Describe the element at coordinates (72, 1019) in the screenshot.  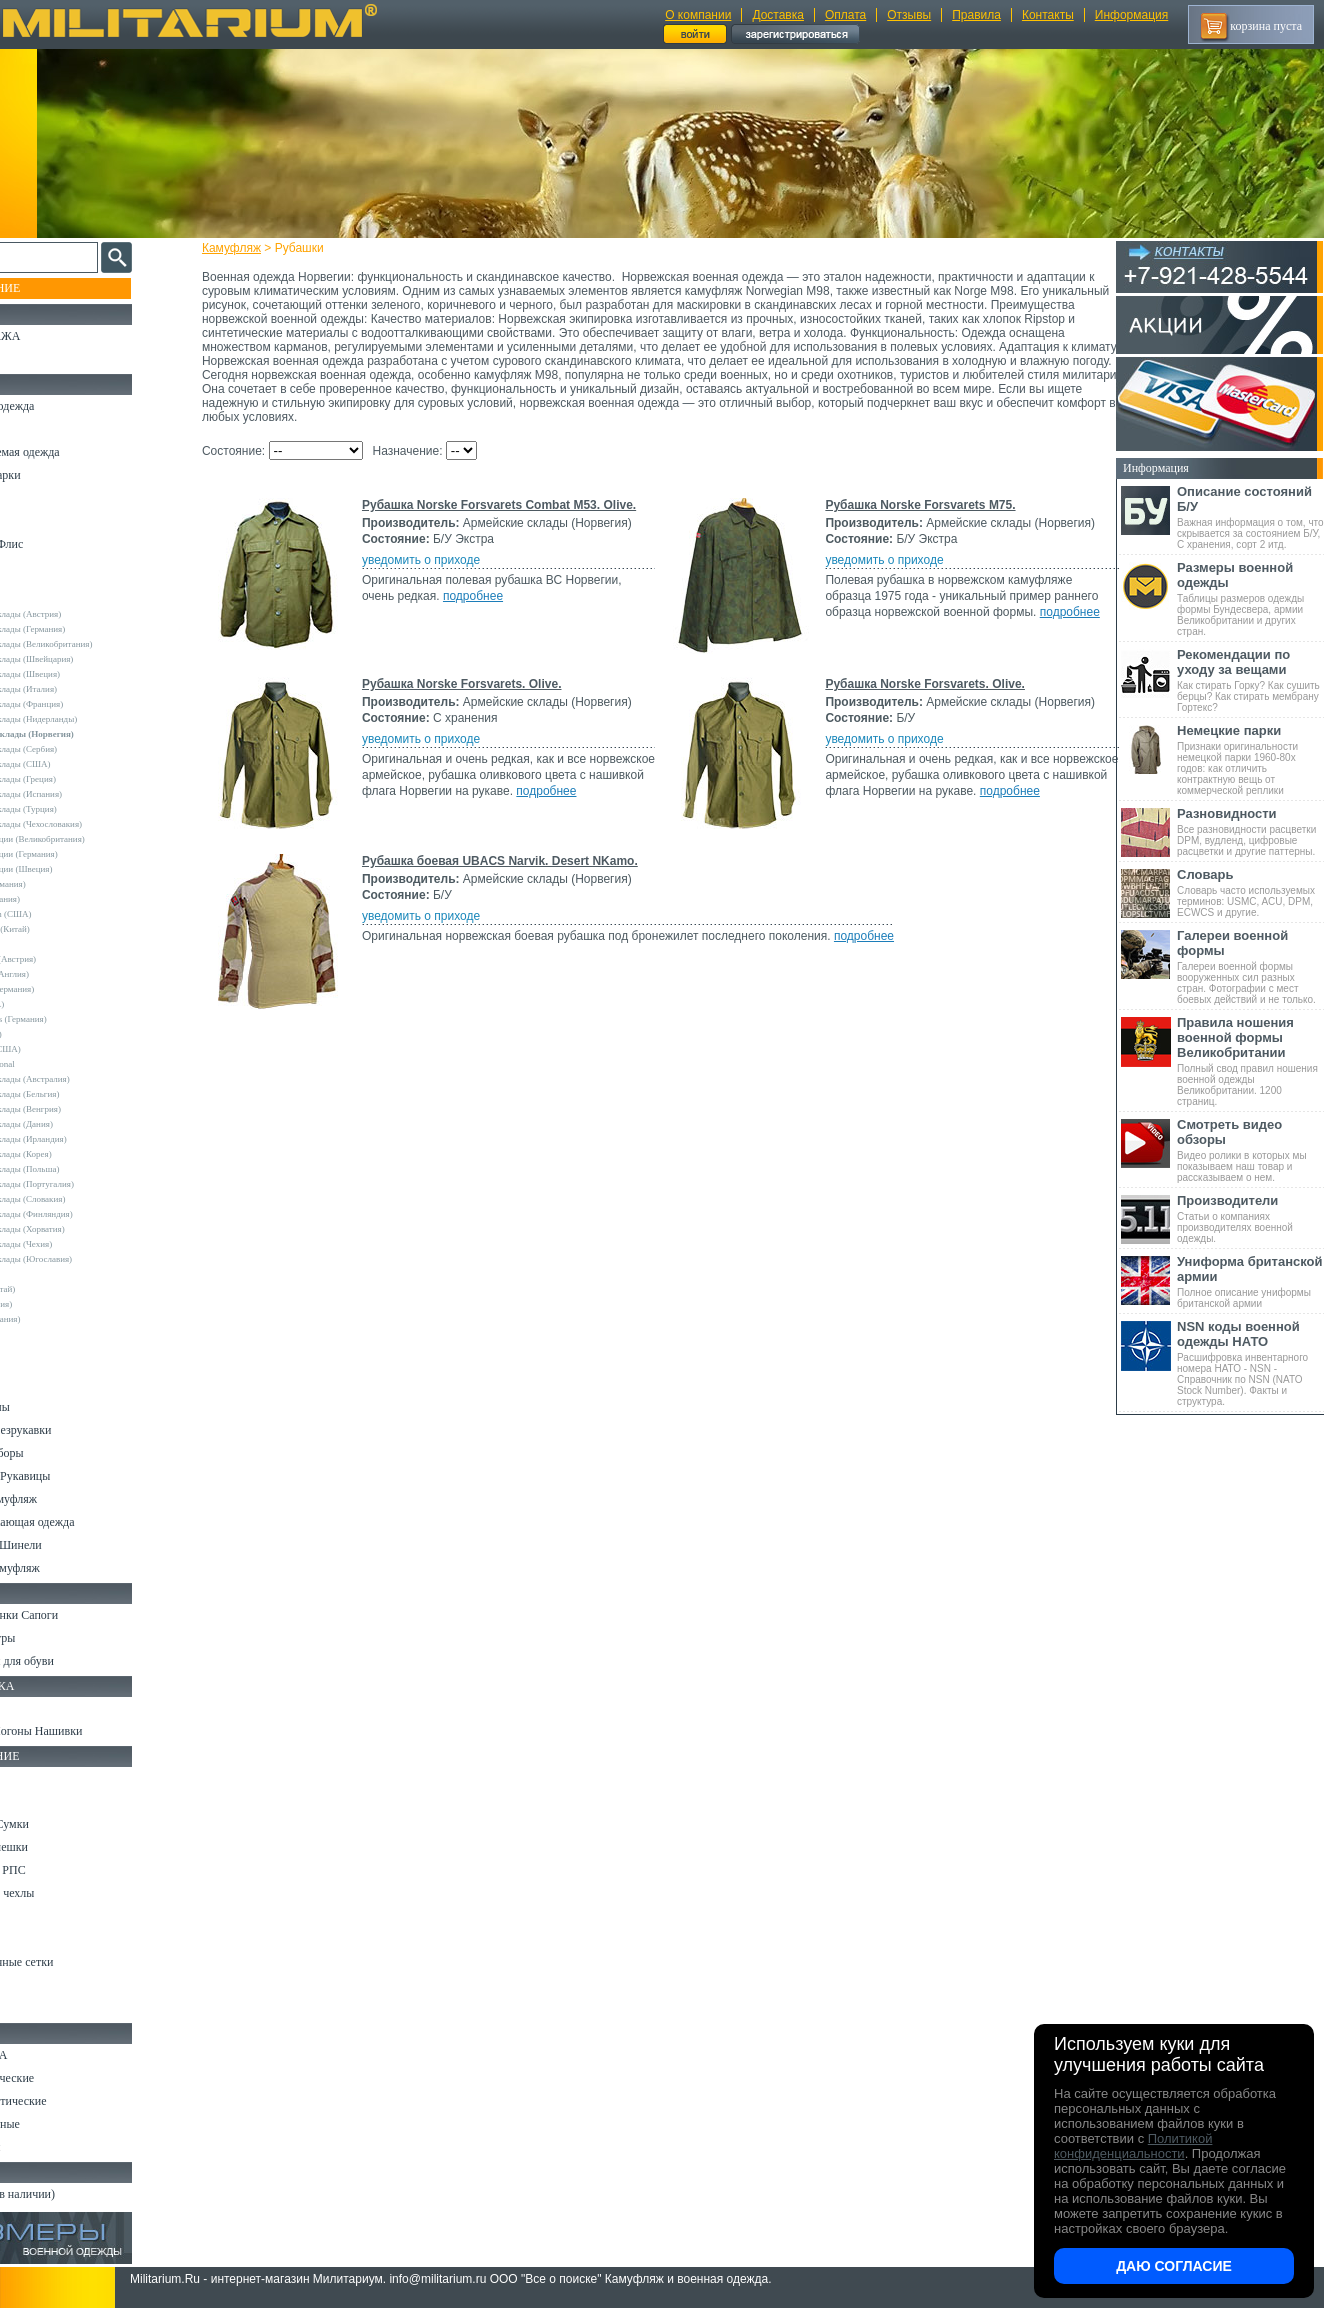
I see `Sturm Handels (Германия)` at that location.